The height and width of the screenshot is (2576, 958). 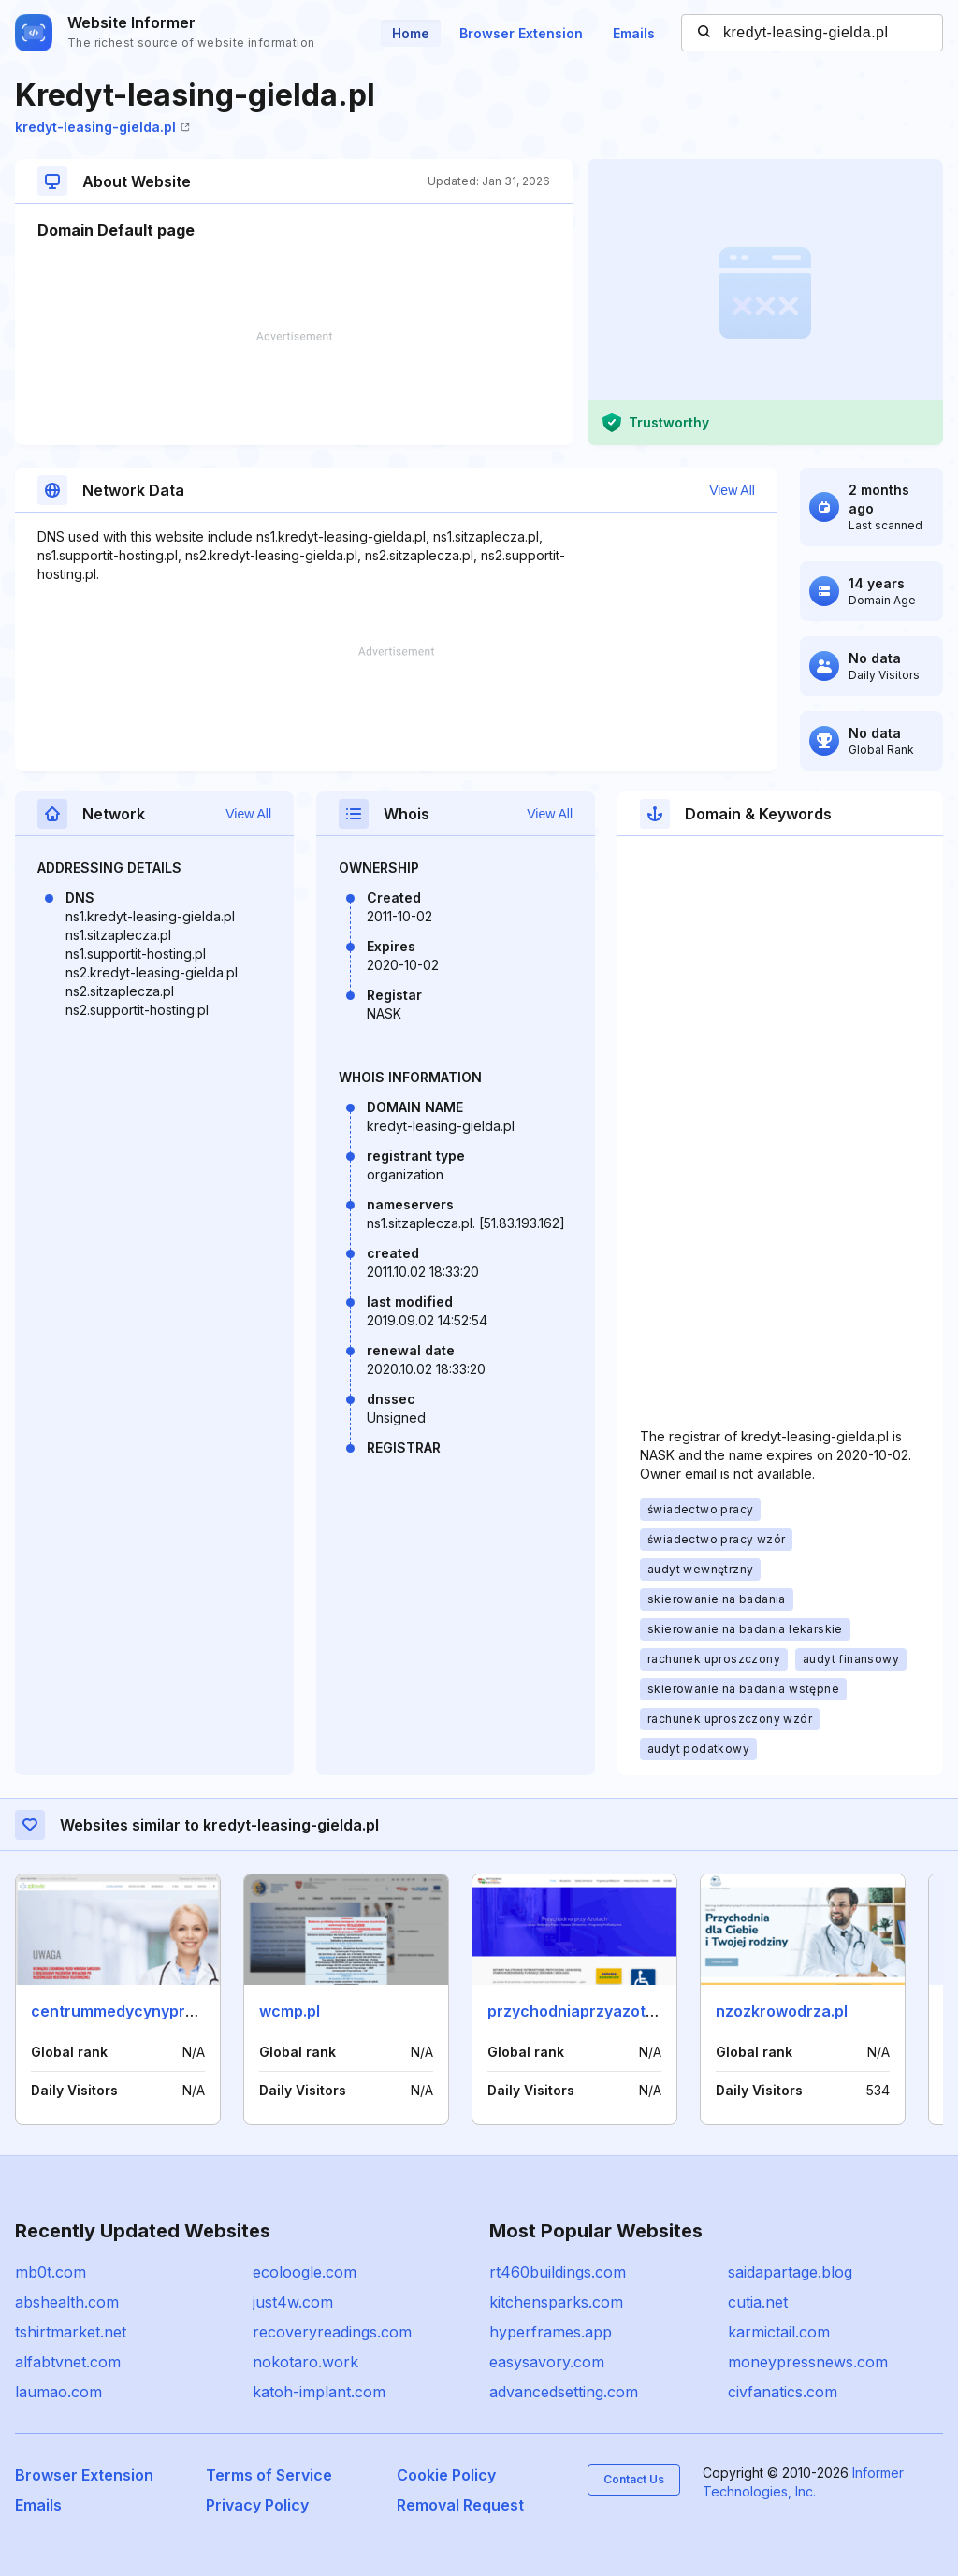 What do you see at coordinates (305, 2361) in the screenshot?
I see `nokotaro.work` at bounding box center [305, 2361].